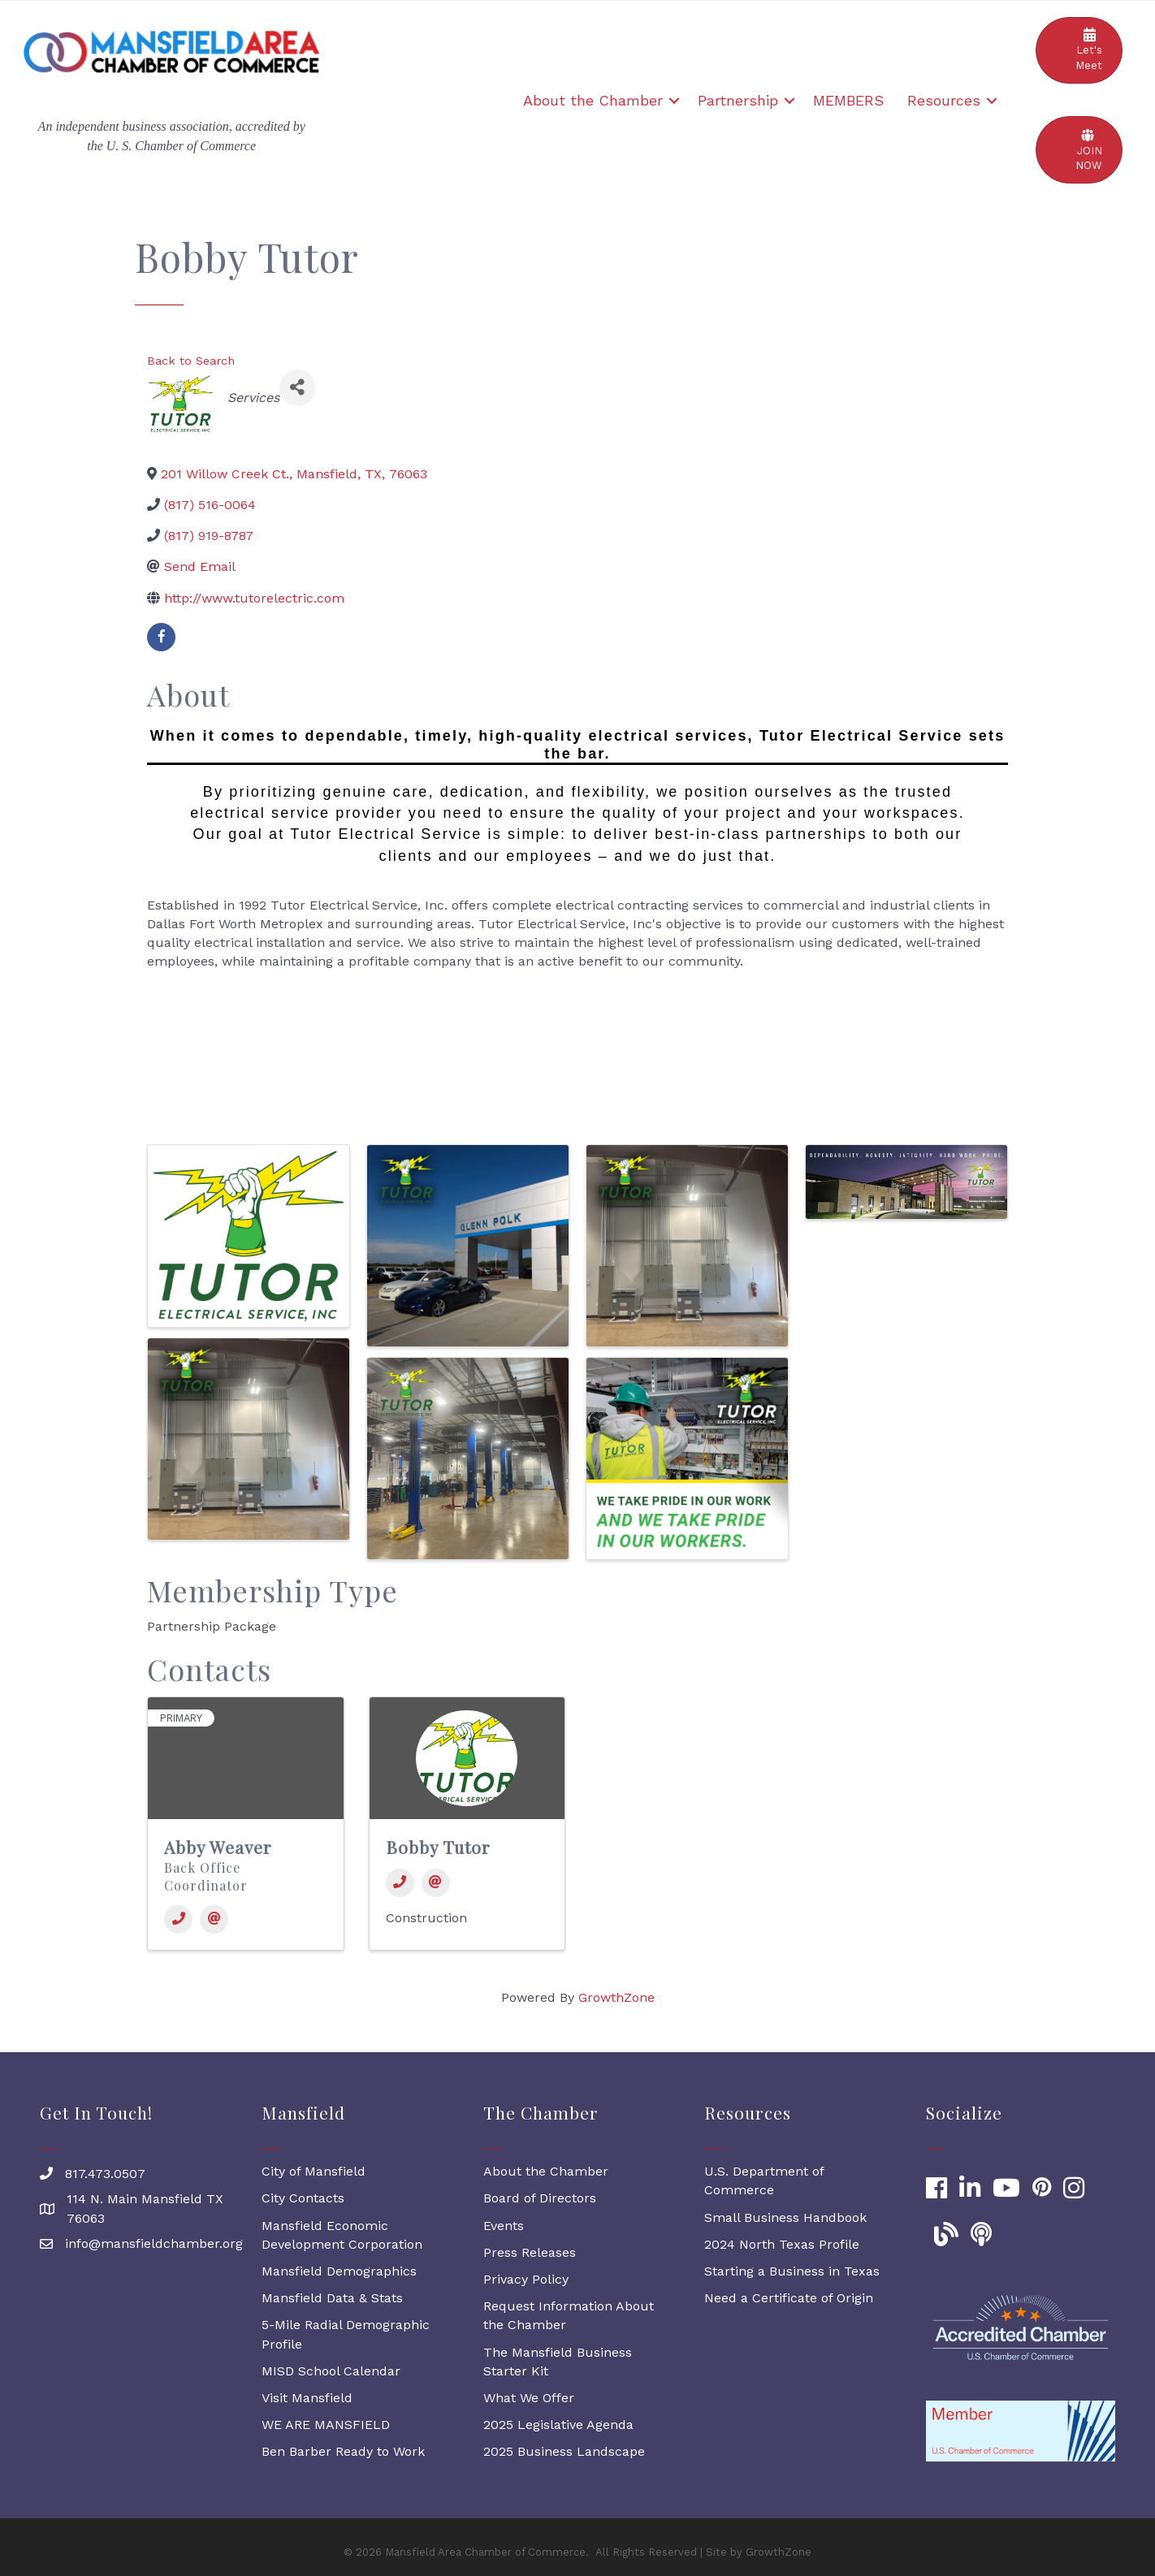  Describe the element at coordinates (503, 2225) in the screenshot. I see `Events` at that location.